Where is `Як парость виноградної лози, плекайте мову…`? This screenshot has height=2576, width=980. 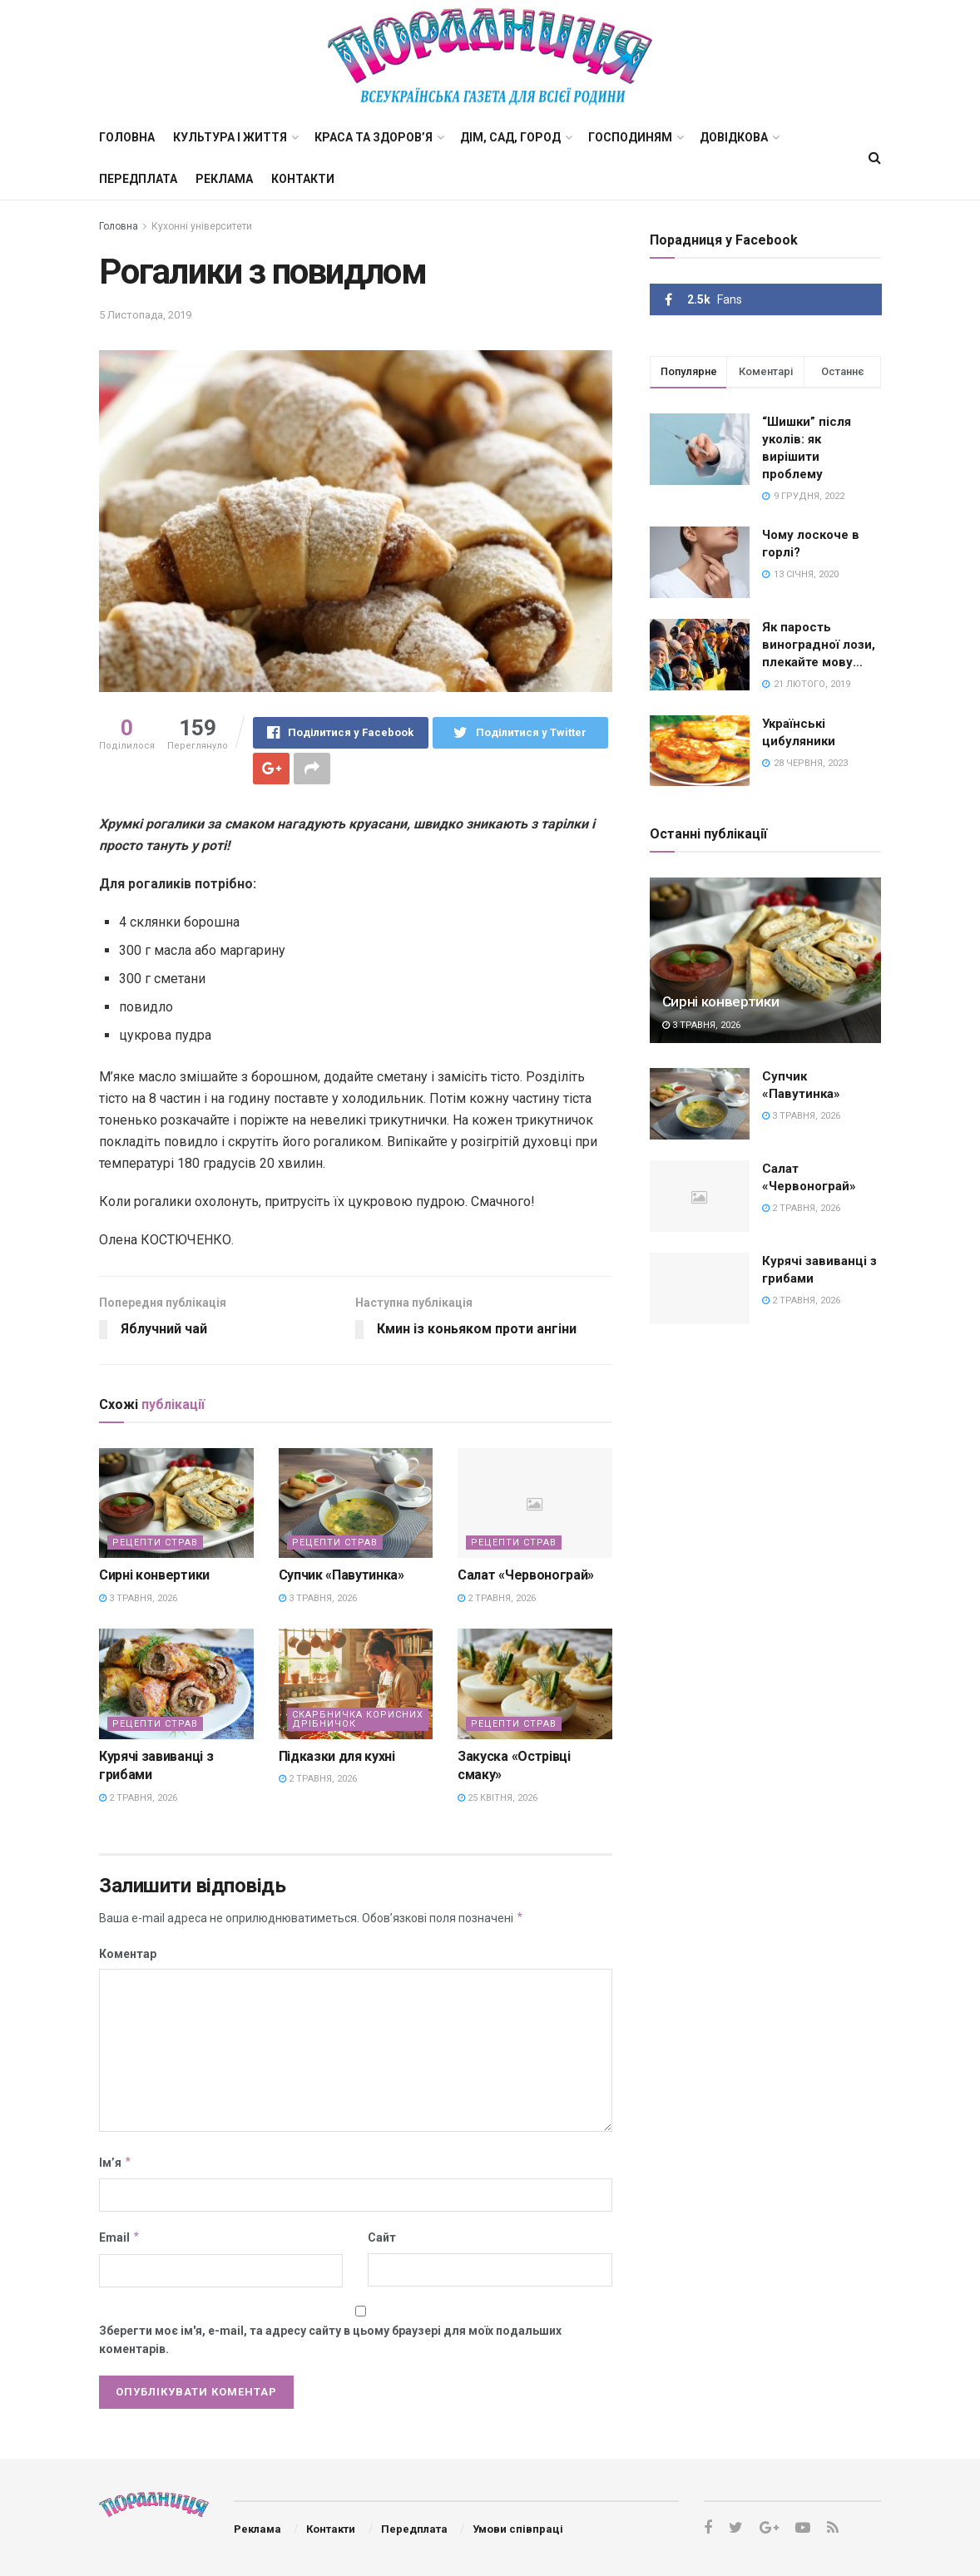 Як парость виноградної лози, плекайте мову… is located at coordinates (818, 645).